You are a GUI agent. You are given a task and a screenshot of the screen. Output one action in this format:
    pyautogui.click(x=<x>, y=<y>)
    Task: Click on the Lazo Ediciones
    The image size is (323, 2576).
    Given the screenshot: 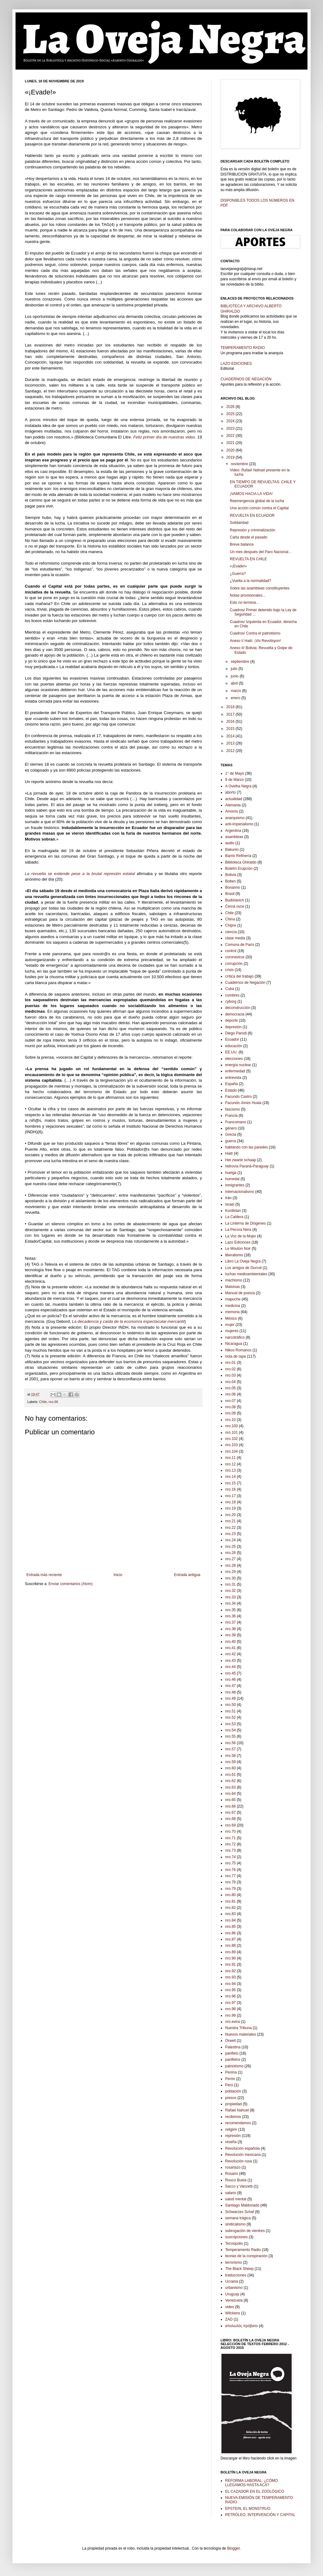 What is the action you would take?
    pyautogui.click(x=237, y=1242)
    